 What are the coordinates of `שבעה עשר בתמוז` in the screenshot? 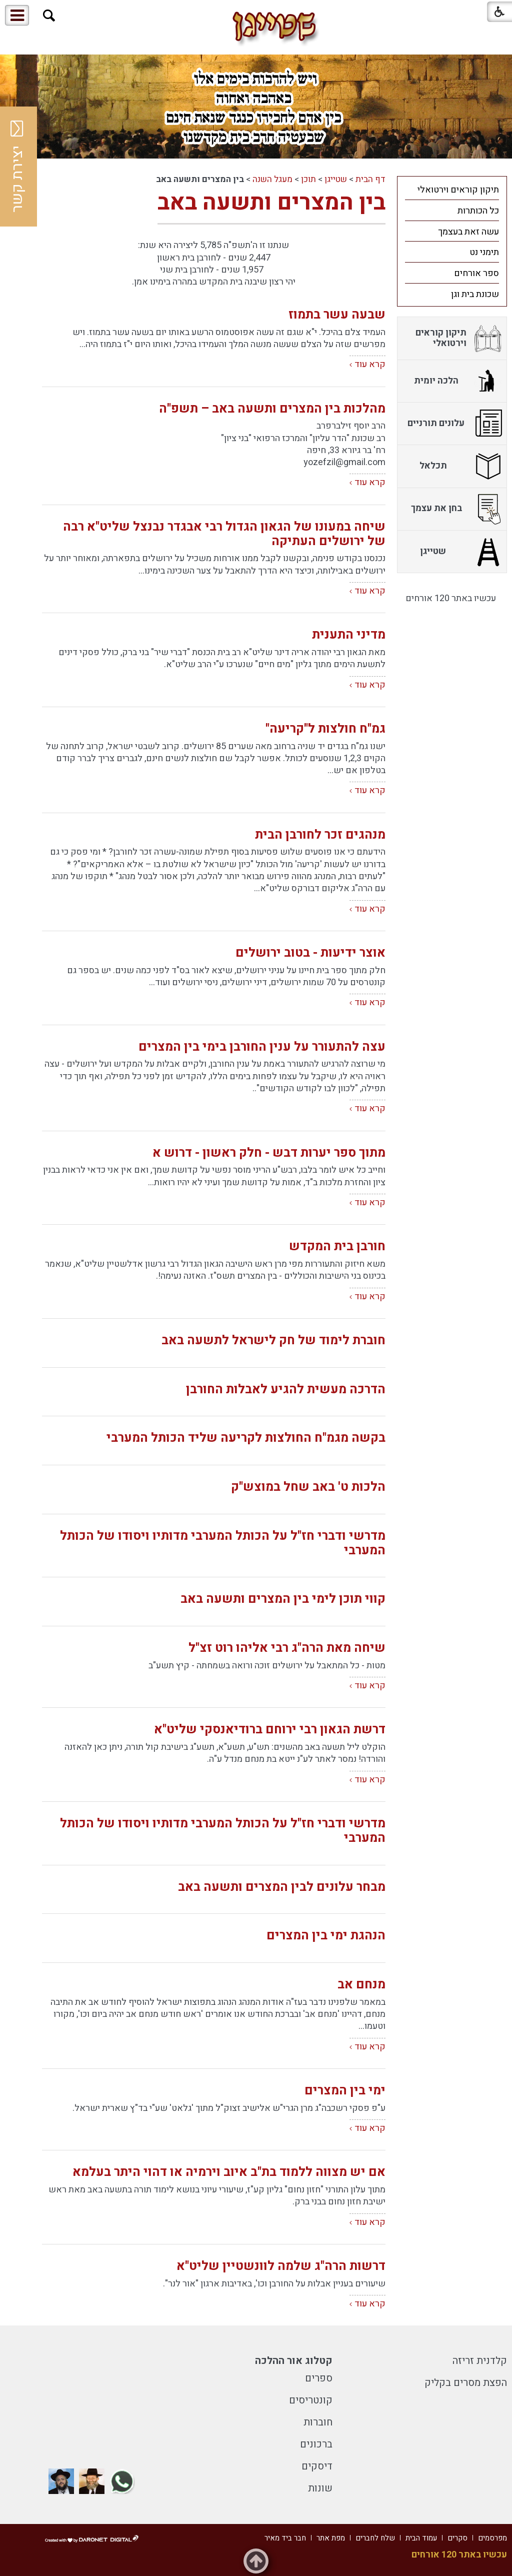 It's located at (337, 315).